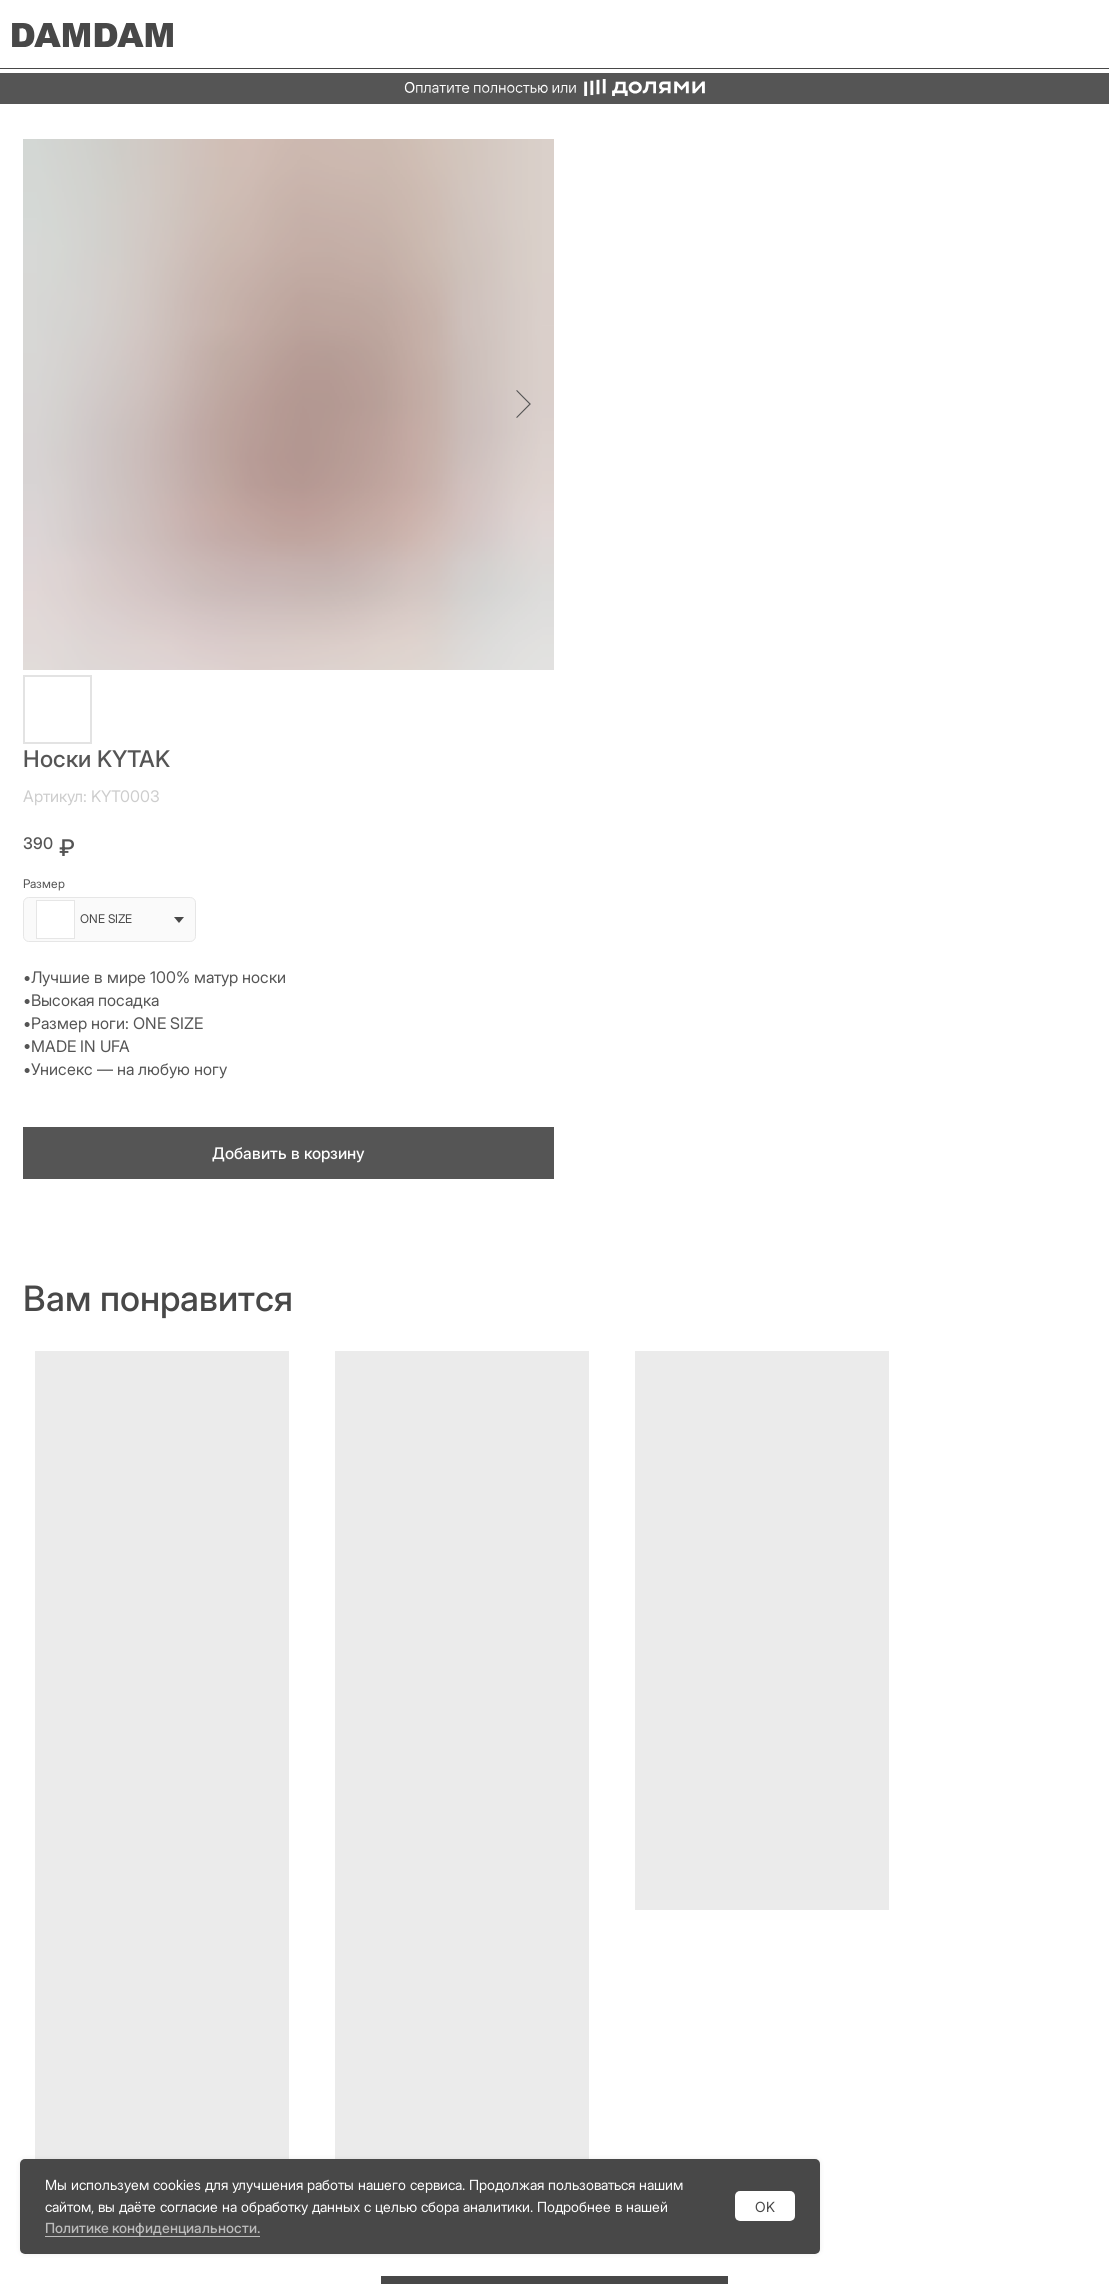  I want to click on Youtube, so click(758, 1917).